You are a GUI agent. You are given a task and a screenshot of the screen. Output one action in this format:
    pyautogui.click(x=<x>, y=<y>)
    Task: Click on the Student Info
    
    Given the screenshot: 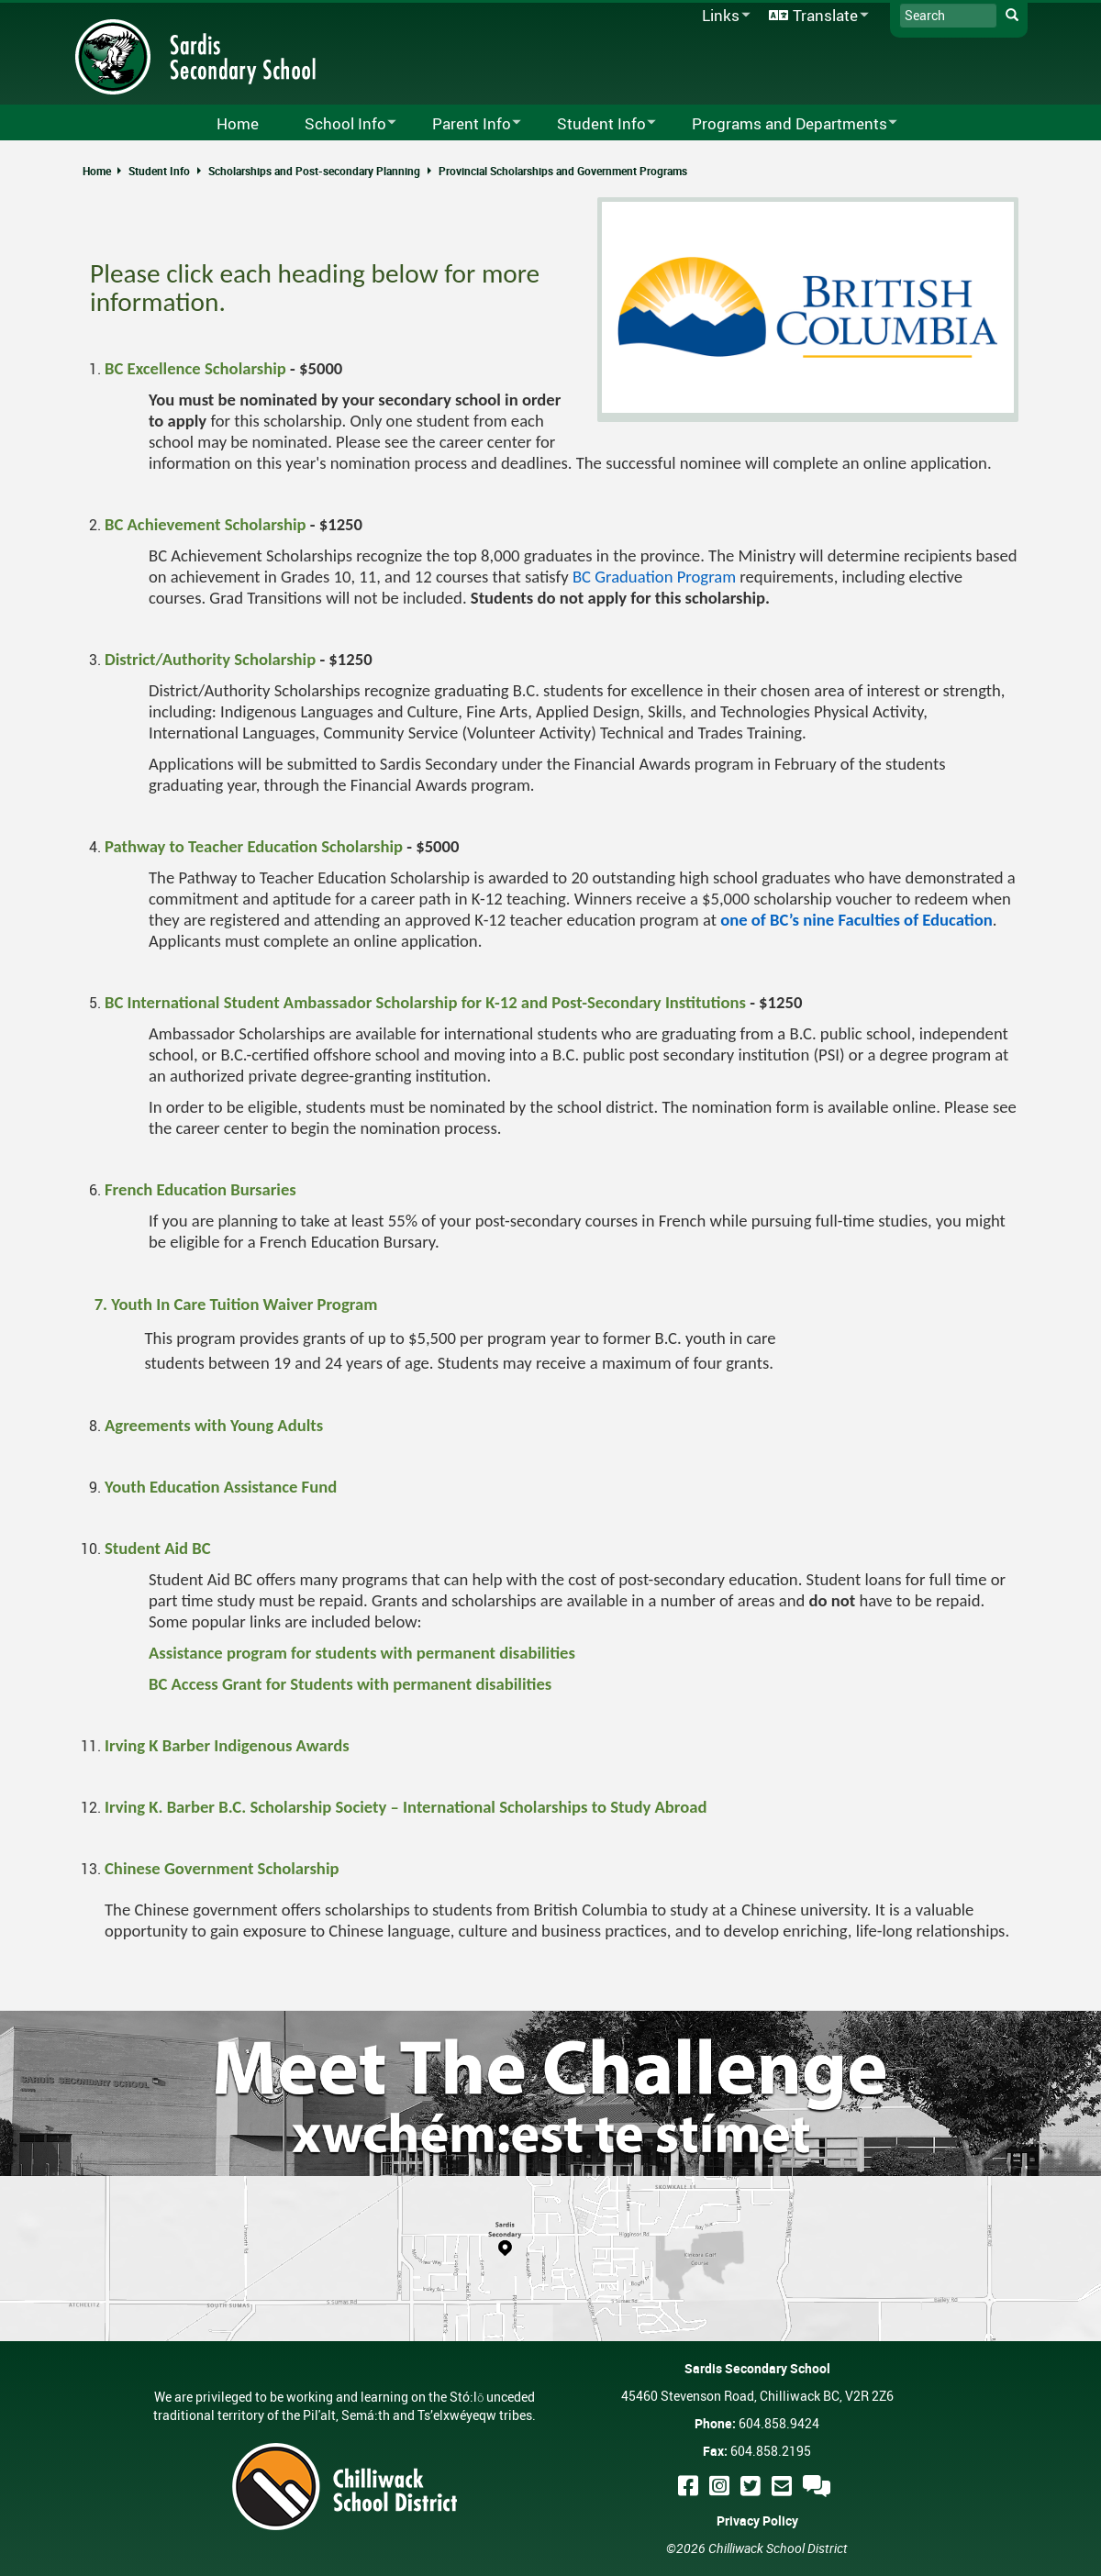 What is the action you would take?
    pyautogui.click(x=159, y=170)
    